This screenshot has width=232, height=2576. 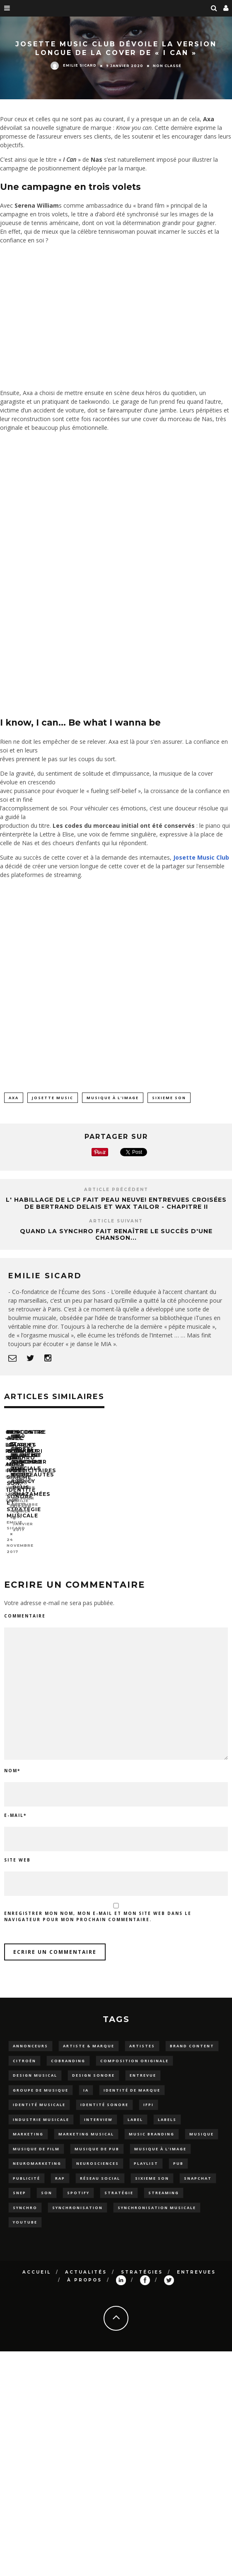 I want to click on Musique à l'image, so click(x=113, y=1097).